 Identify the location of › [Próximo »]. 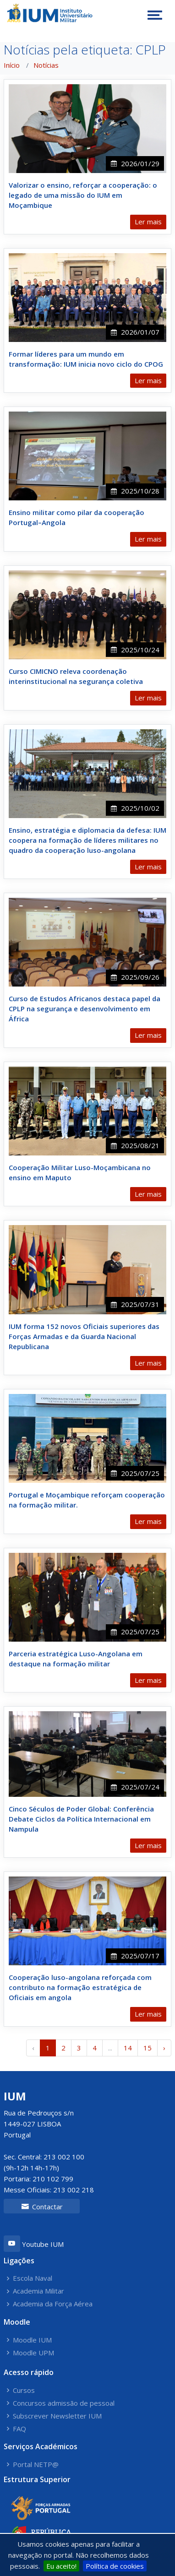
(164, 2047).